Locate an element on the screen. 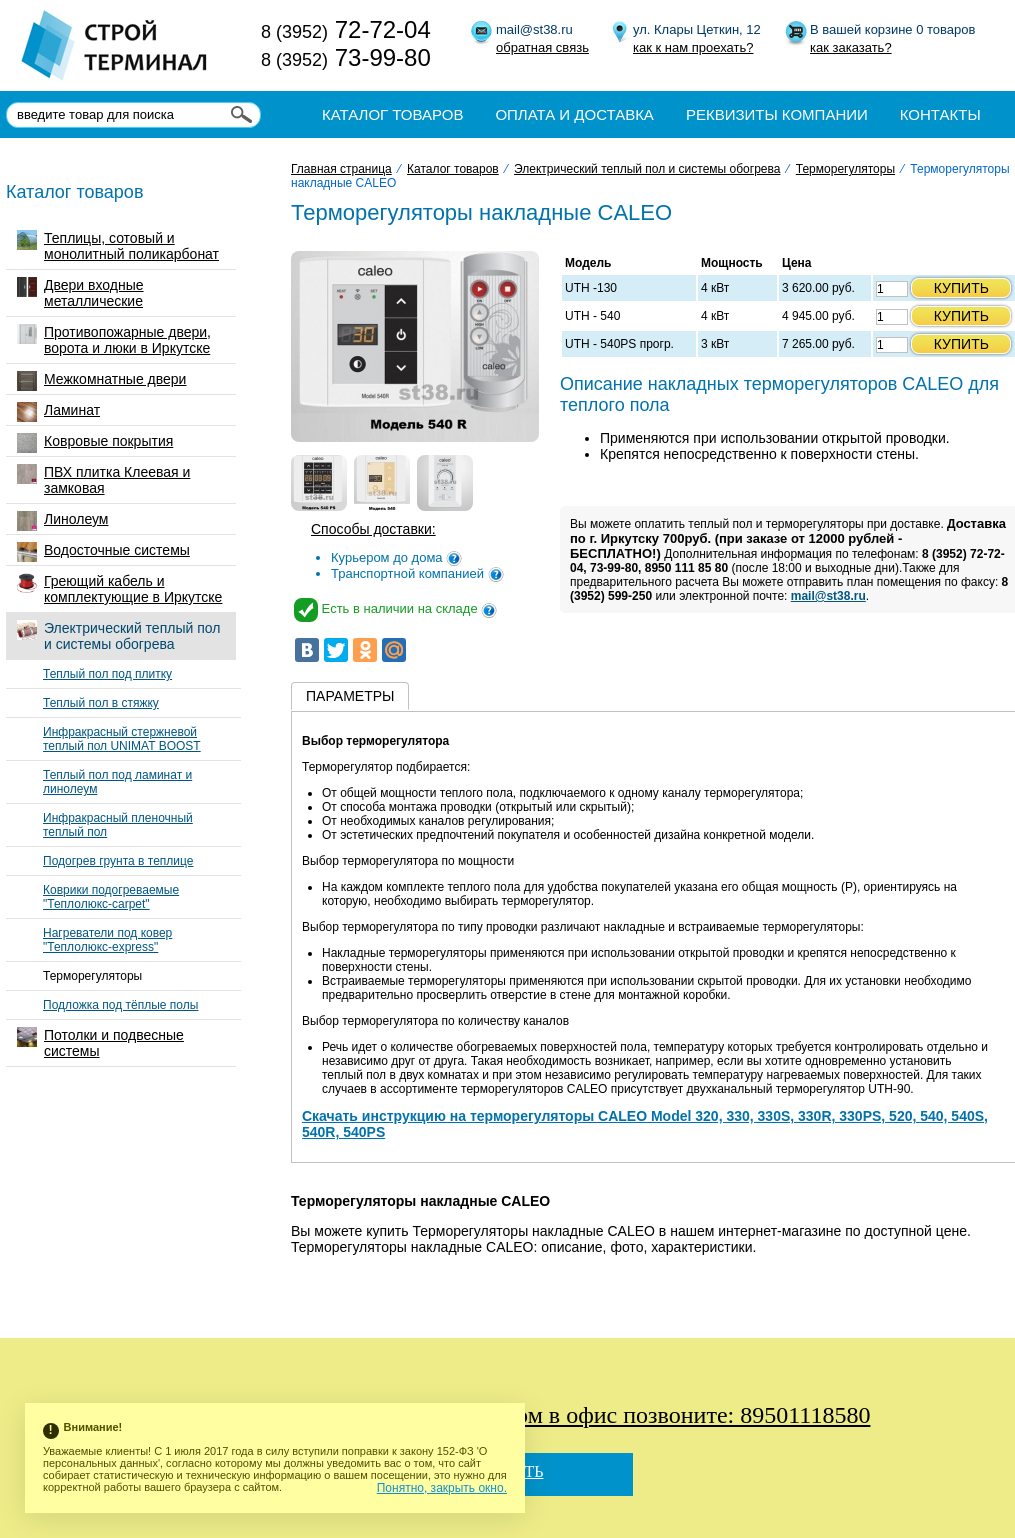  Оплата и доставка is located at coordinates (574, 114).